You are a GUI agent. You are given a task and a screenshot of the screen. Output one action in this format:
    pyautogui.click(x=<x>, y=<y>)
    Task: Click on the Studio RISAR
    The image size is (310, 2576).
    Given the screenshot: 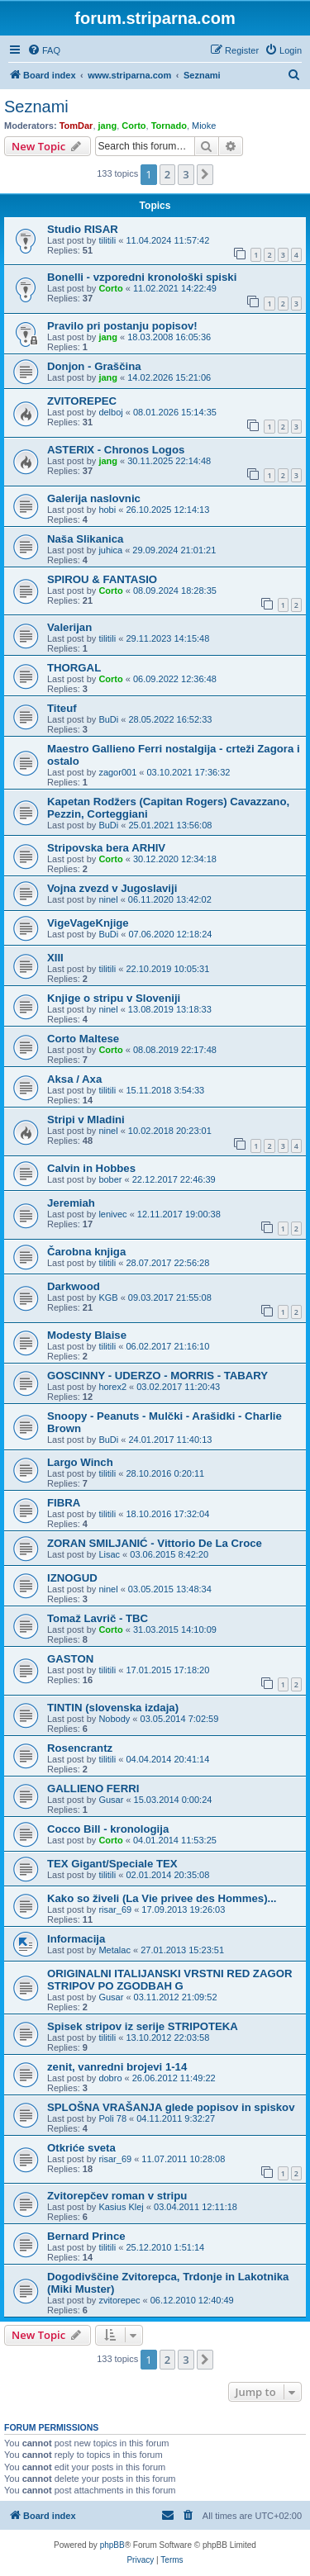 What is the action you would take?
    pyautogui.click(x=82, y=229)
    